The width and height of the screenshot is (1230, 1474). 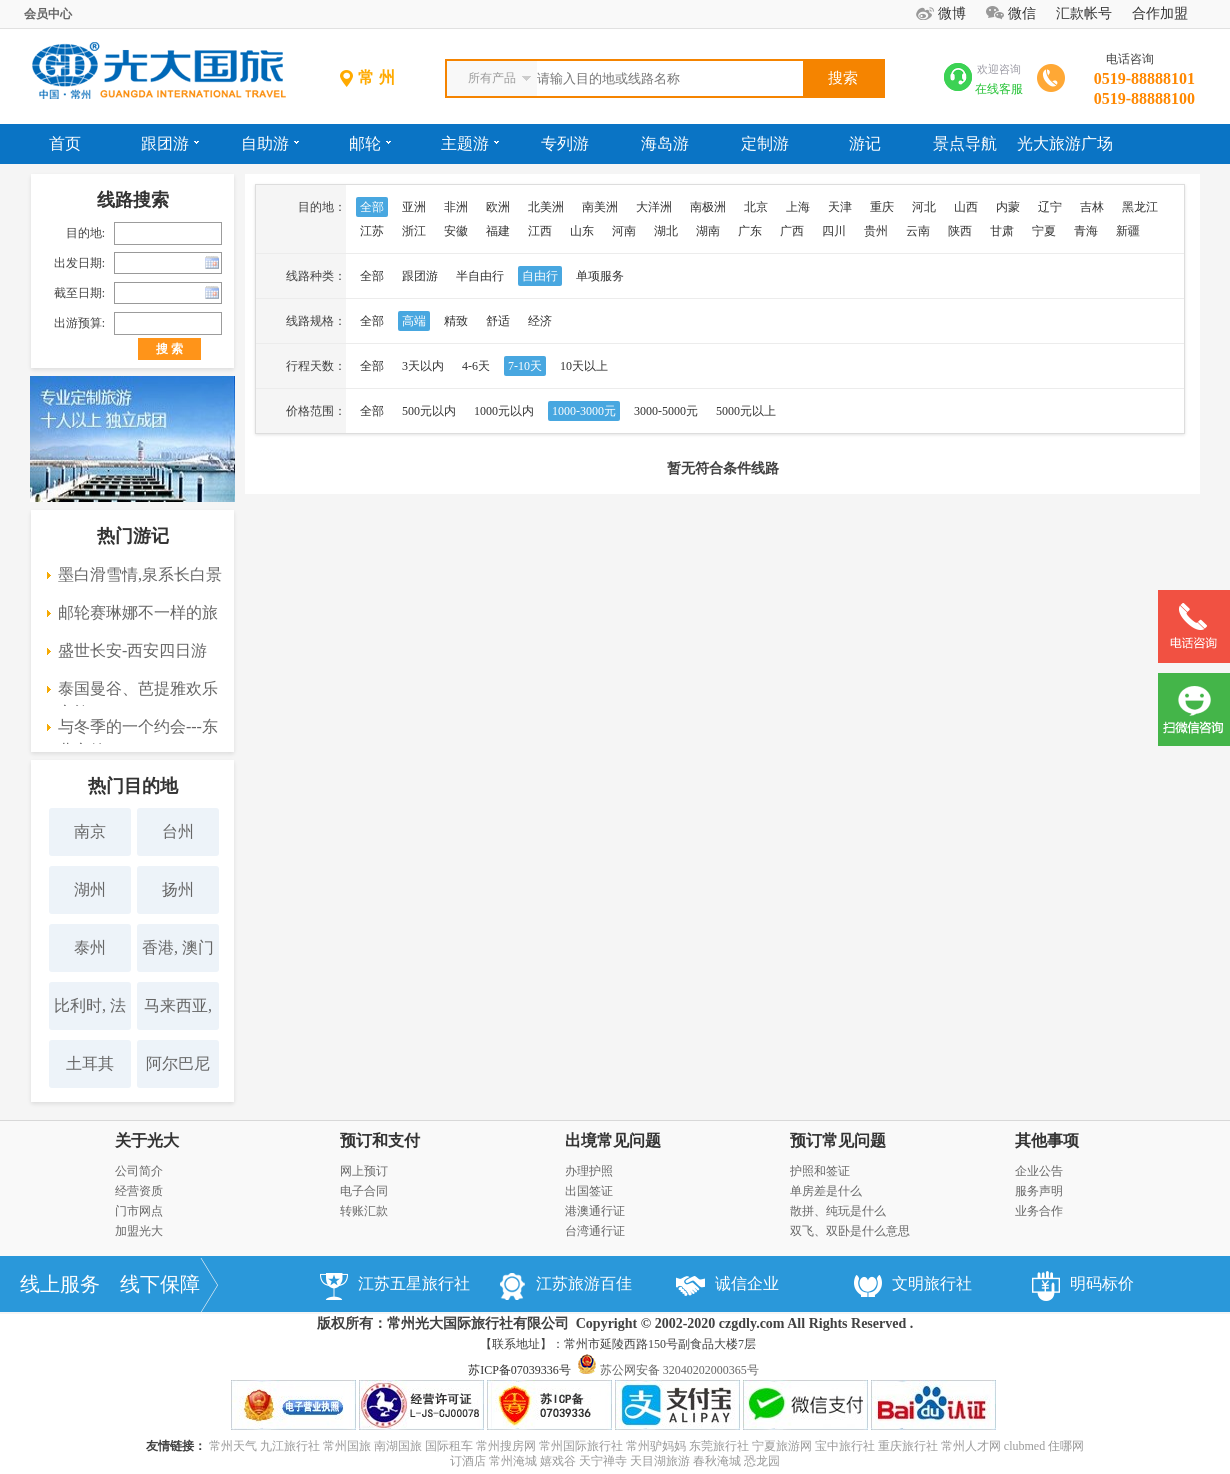 I want to click on 单房差是什么, so click(x=826, y=1191).